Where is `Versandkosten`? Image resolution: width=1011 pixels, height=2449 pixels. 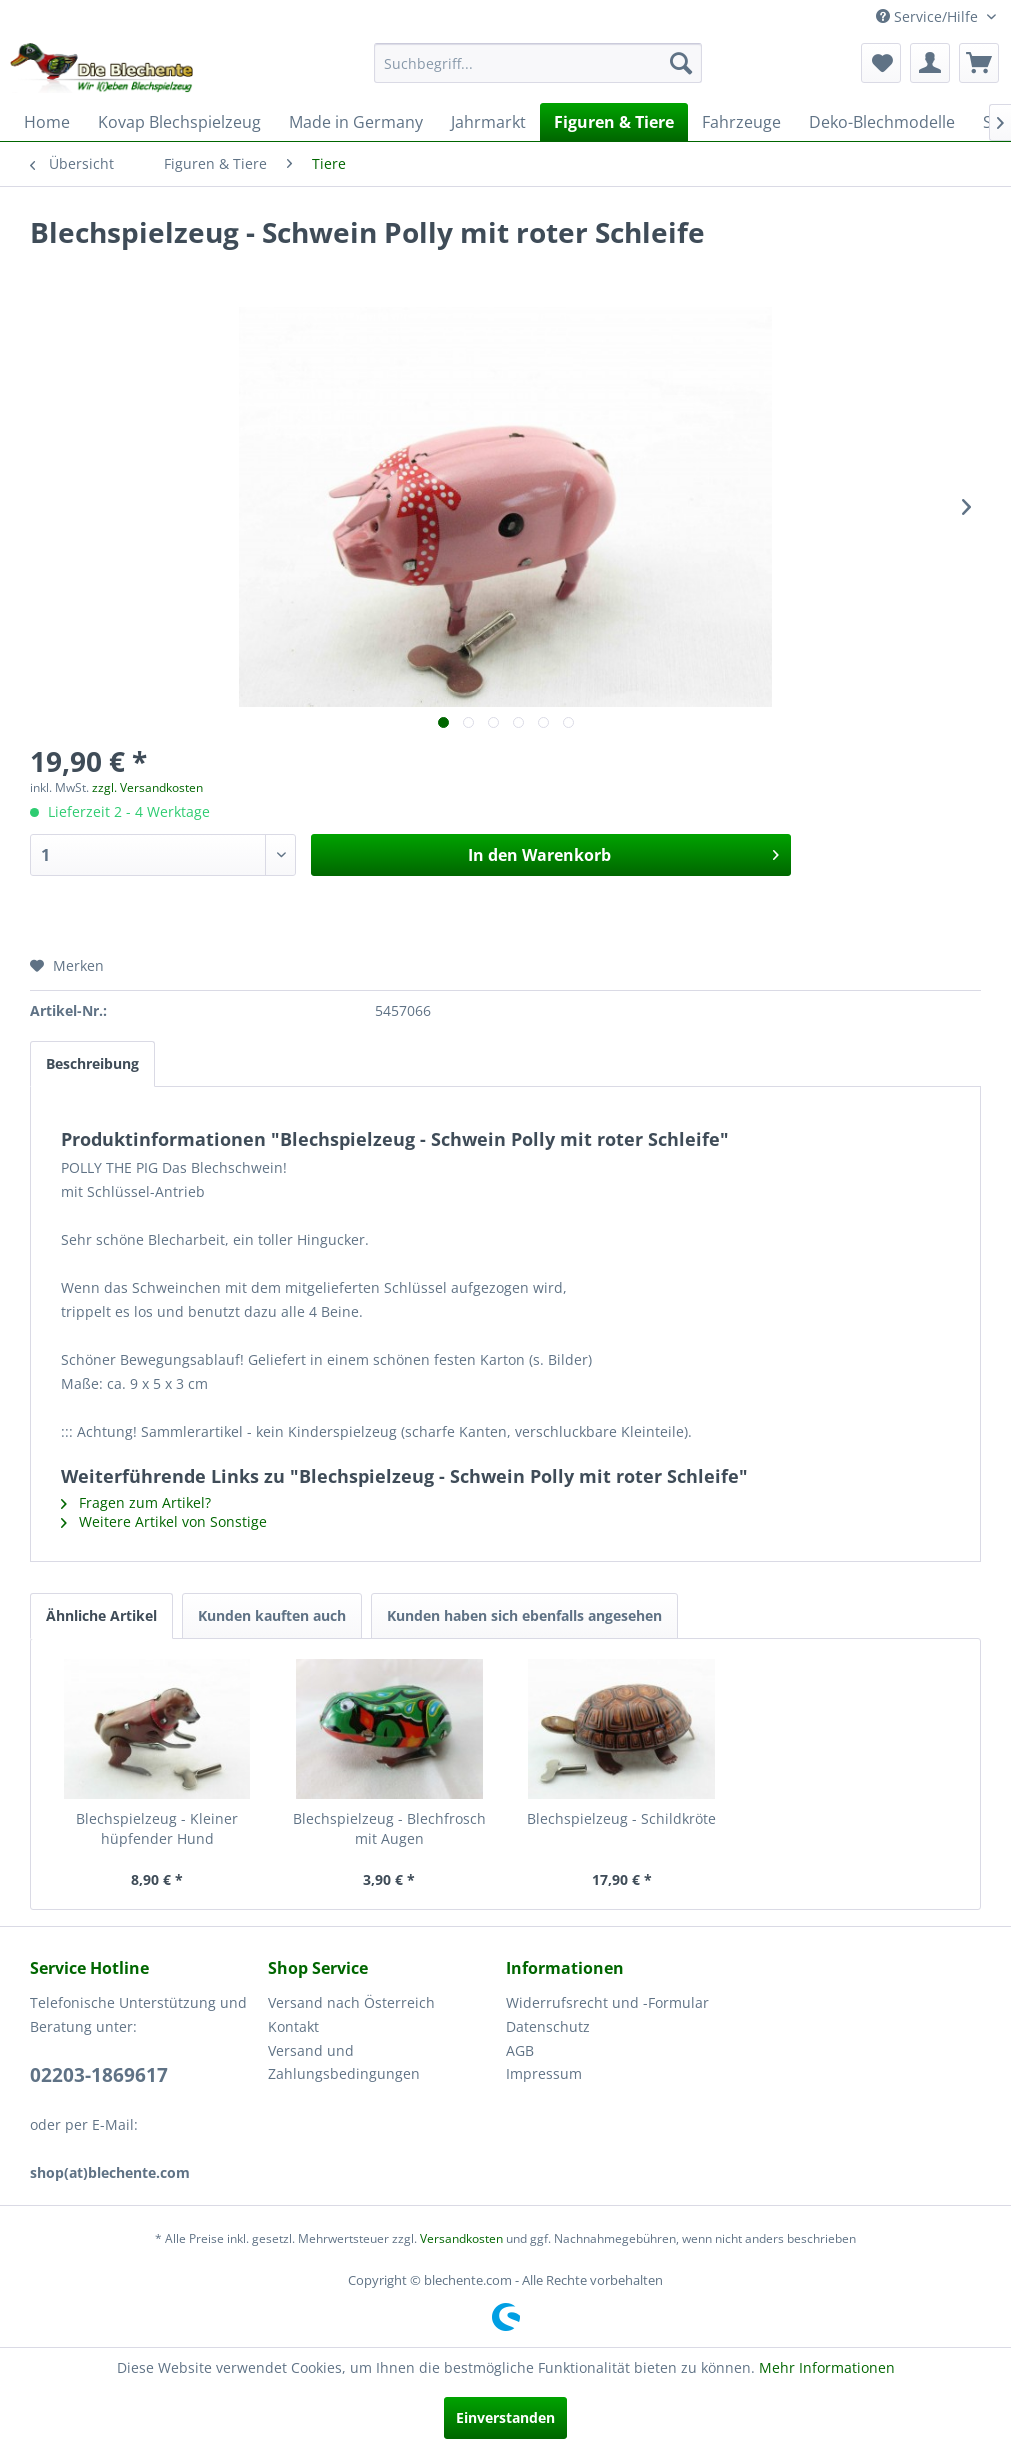
Versandkosten is located at coordinates (461, 2238).